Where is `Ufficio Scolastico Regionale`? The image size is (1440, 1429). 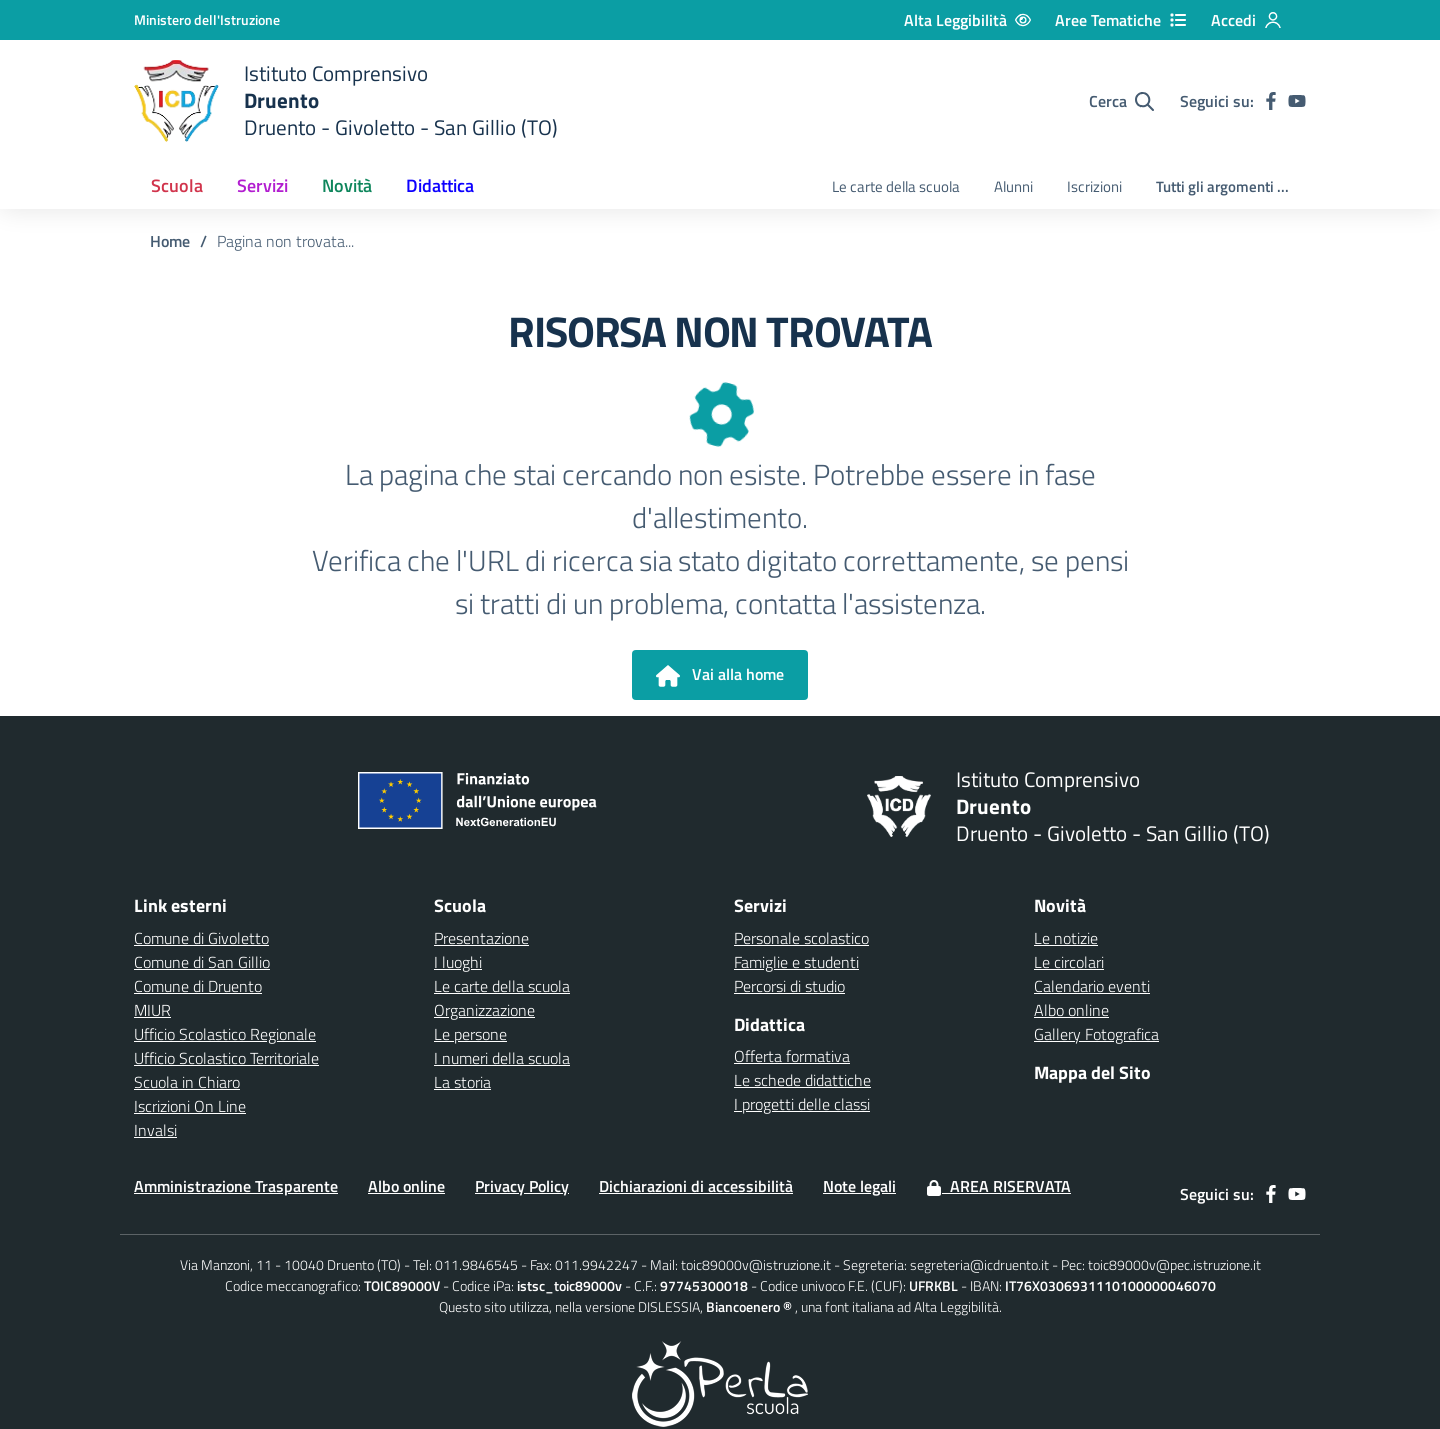
Ufficio Scolastico Regionale is located at coordinates (225, 1034).